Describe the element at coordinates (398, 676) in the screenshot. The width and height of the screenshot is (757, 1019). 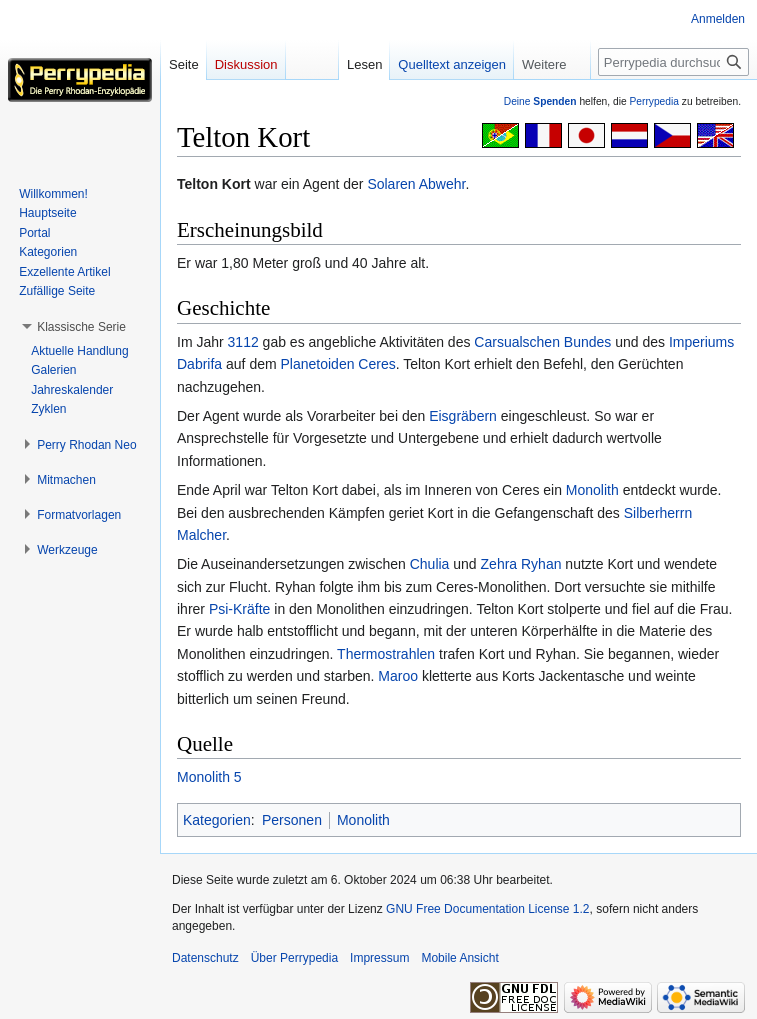
I see `Maroo` at that location.